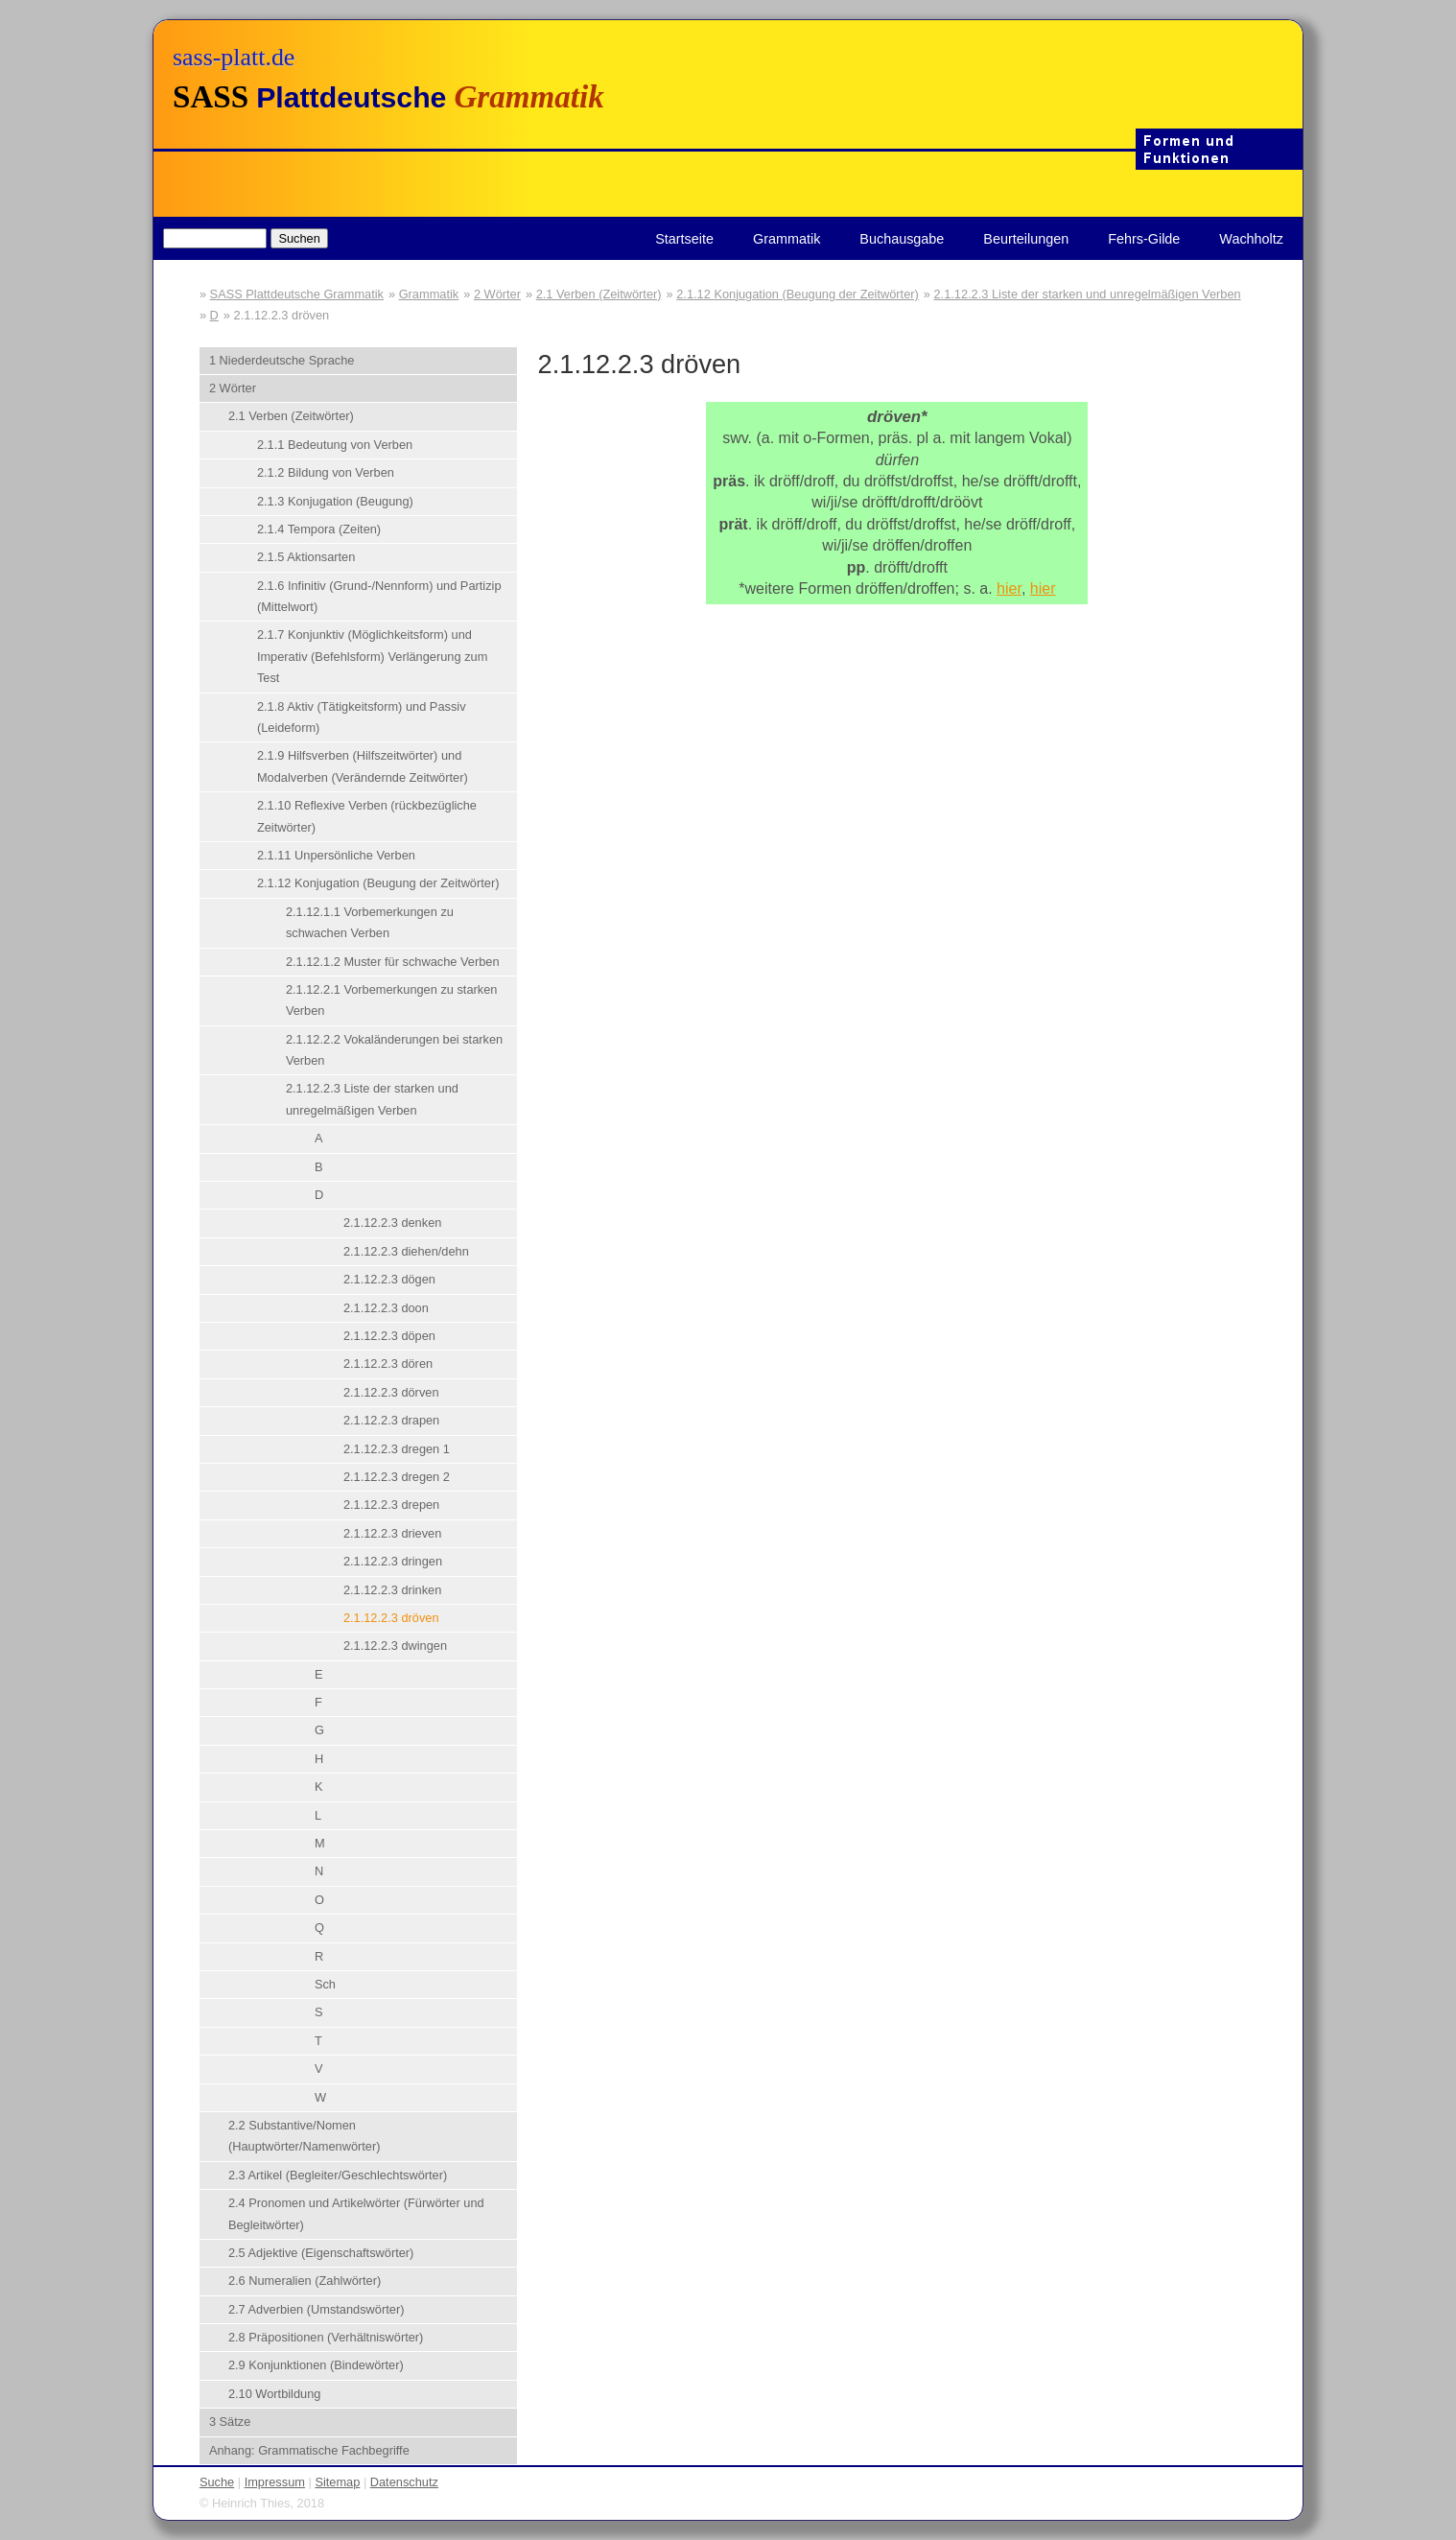 Image resolution: width=1456 pixels, height=2540 pixels. I want to click on 2.1.12 Konjugation (Beugung der Zeitwörter), so click(797, 294).